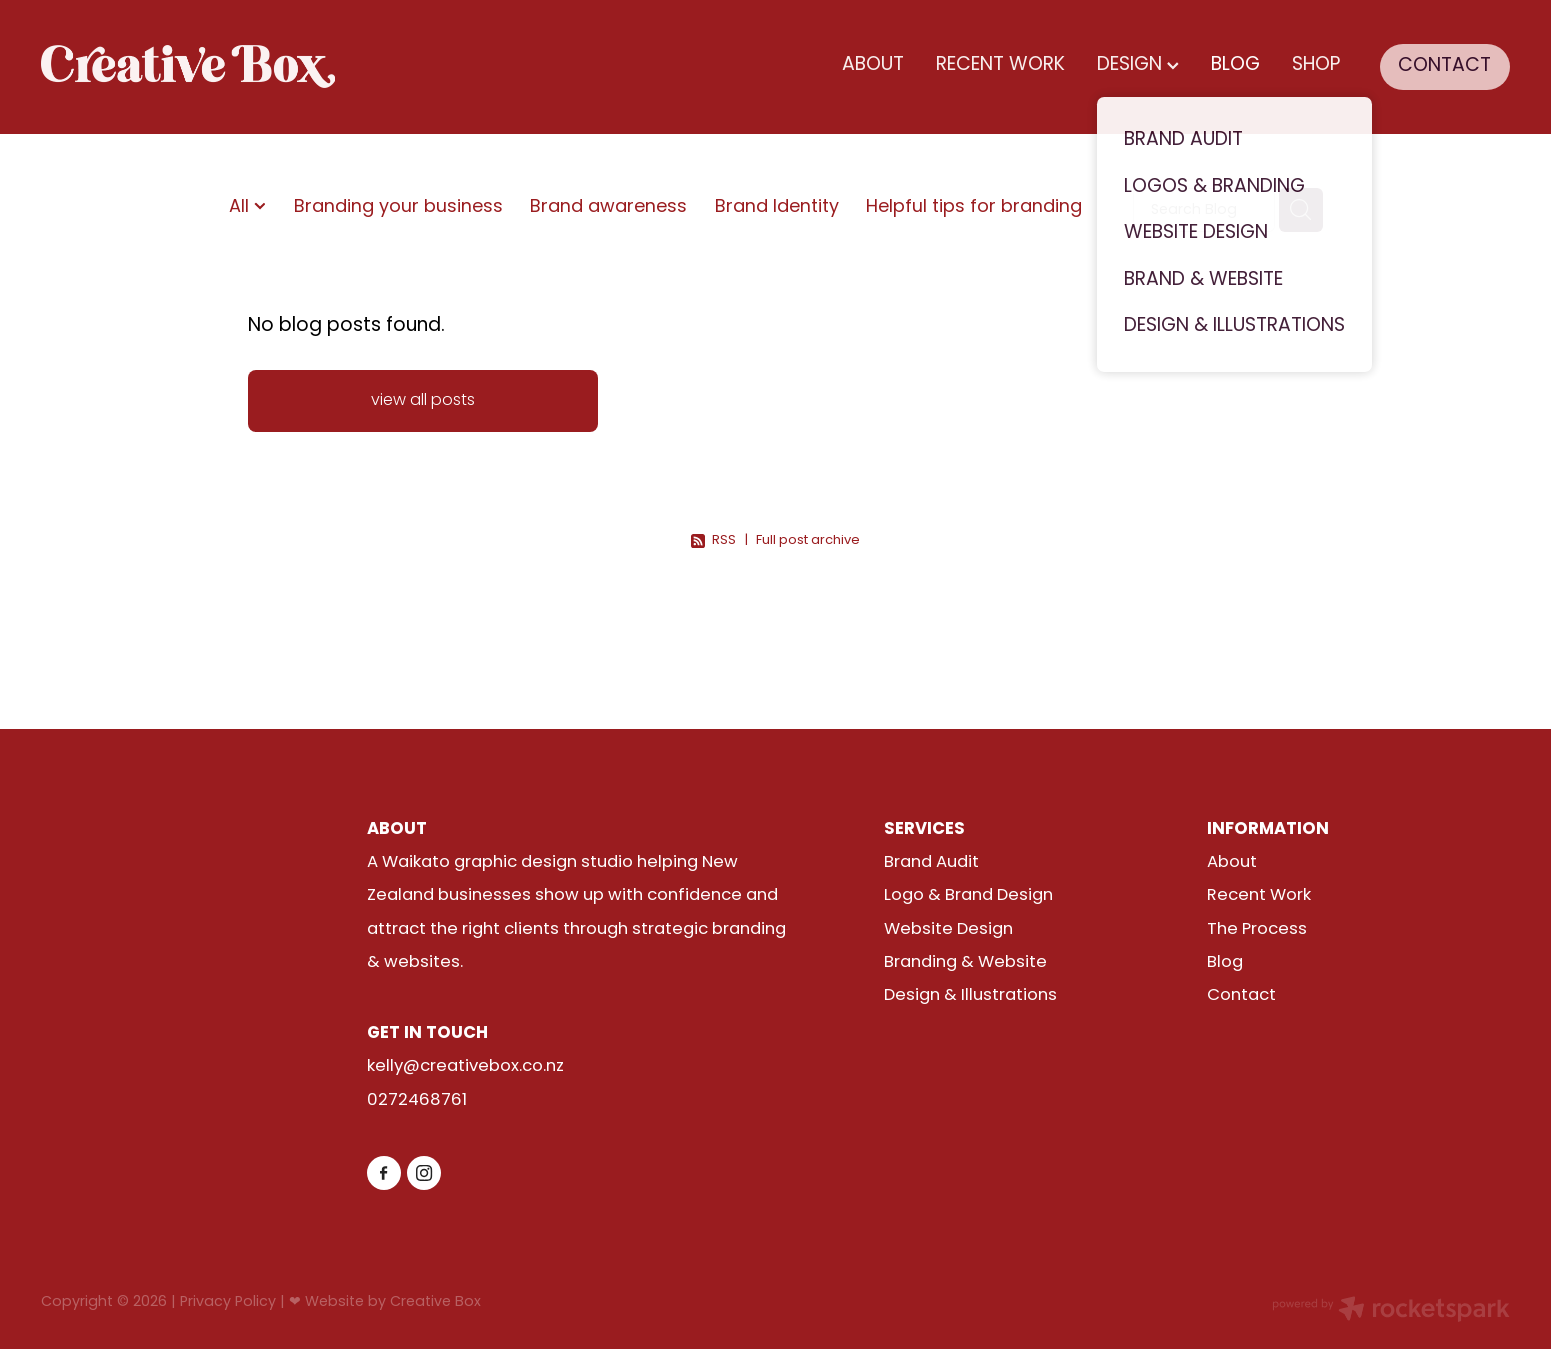  I want to click on ABOUT, so click(873, 65).